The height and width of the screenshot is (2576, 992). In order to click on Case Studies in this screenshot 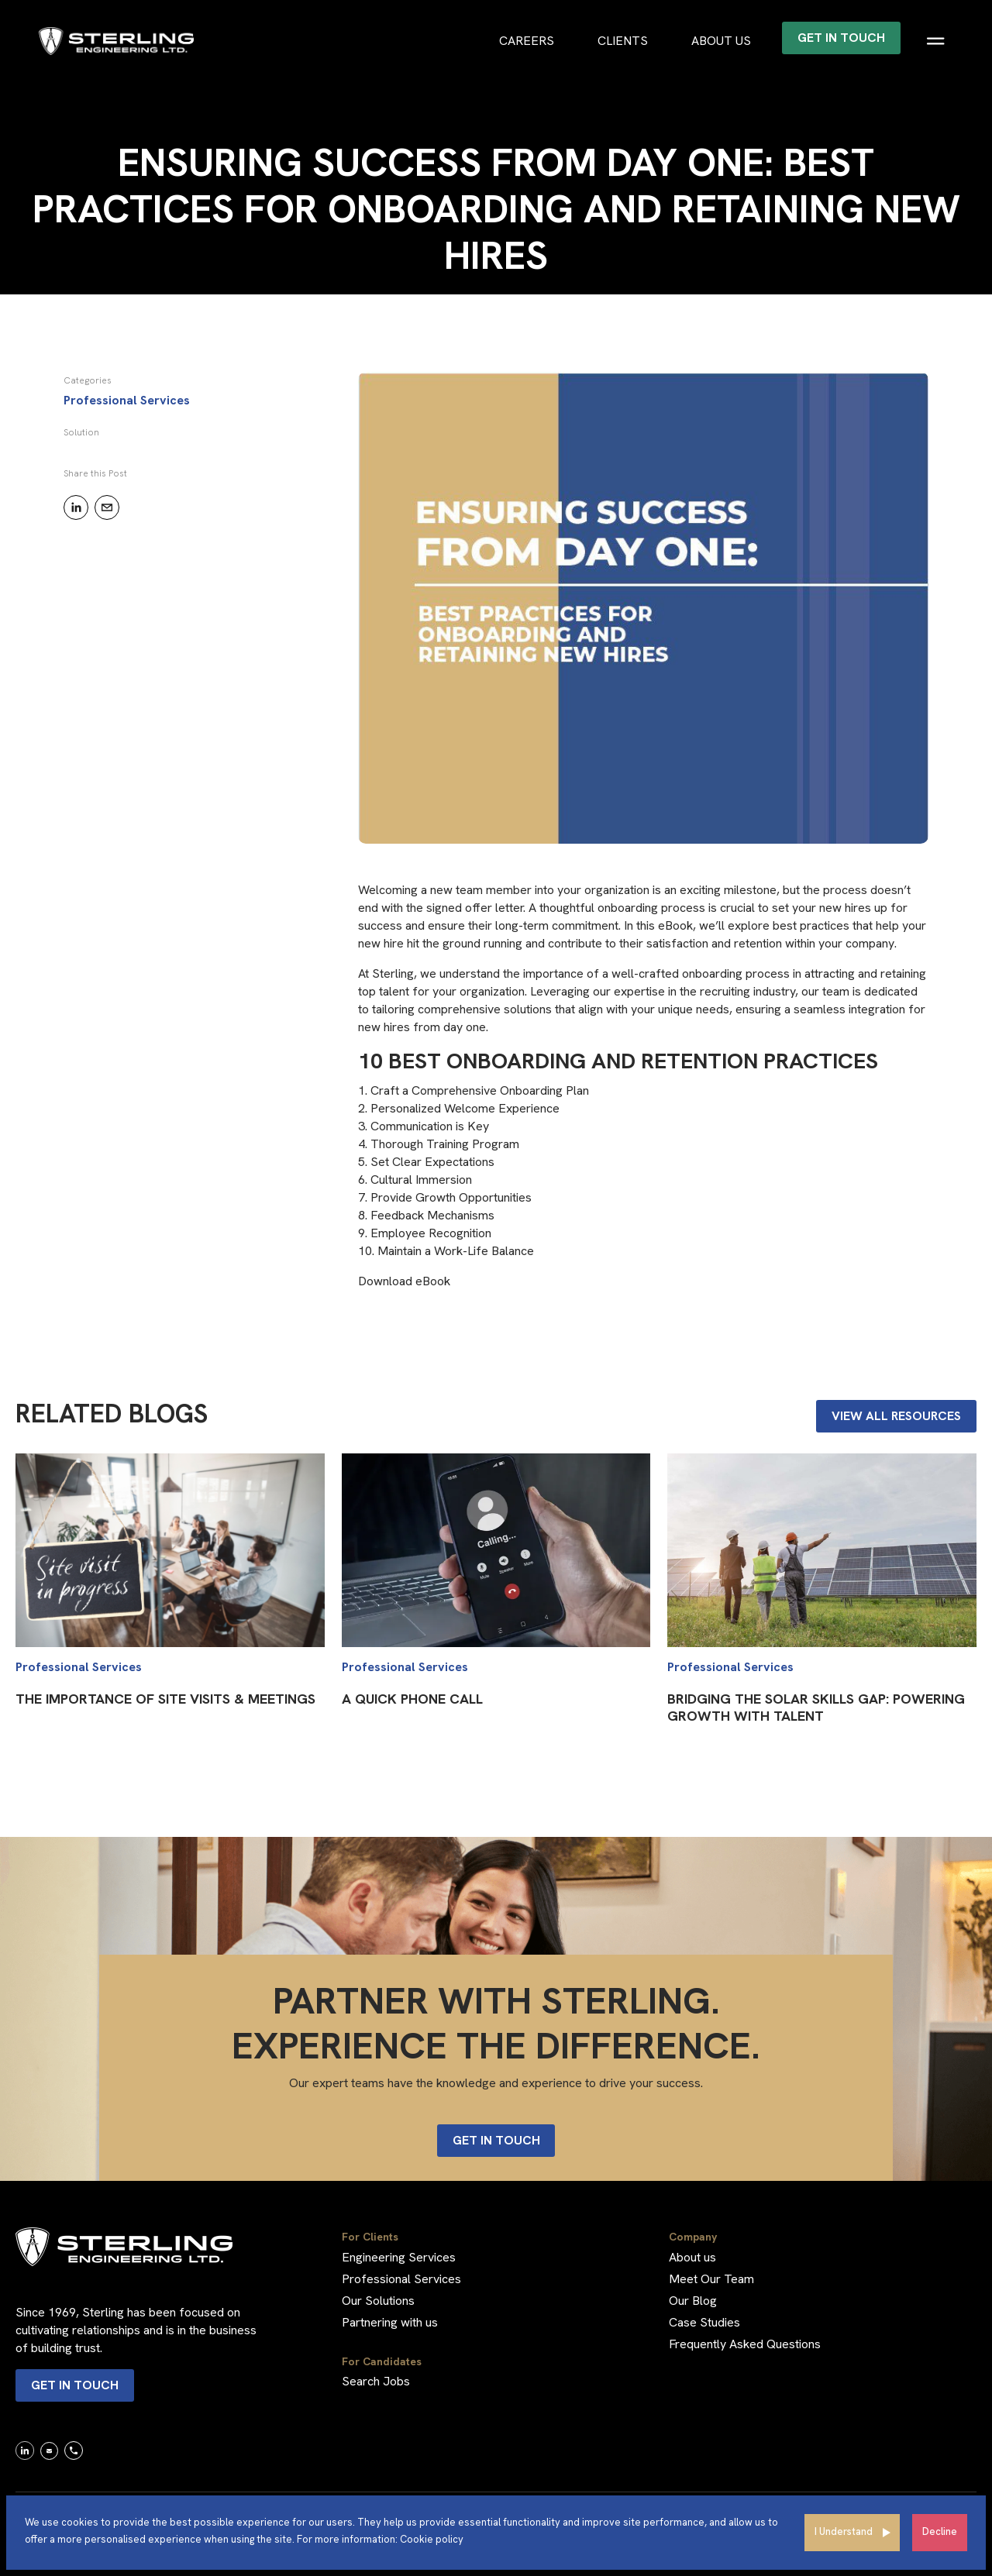, I will do `click(704, 2322)`.